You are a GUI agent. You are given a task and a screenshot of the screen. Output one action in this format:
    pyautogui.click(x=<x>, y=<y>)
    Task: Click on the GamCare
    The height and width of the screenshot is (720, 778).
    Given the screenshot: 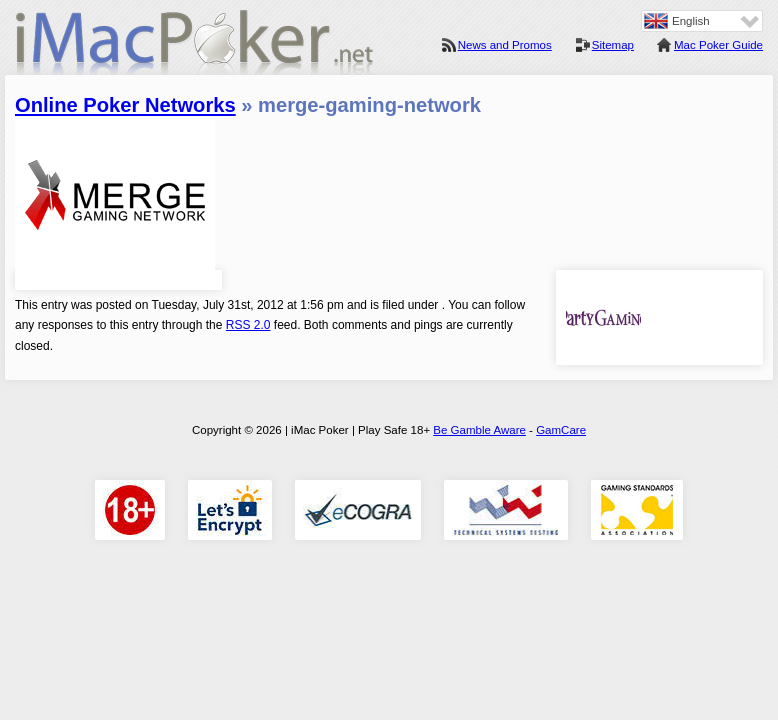 What is the action you would take?
    pyautogui.click(x=561, y=430)
    